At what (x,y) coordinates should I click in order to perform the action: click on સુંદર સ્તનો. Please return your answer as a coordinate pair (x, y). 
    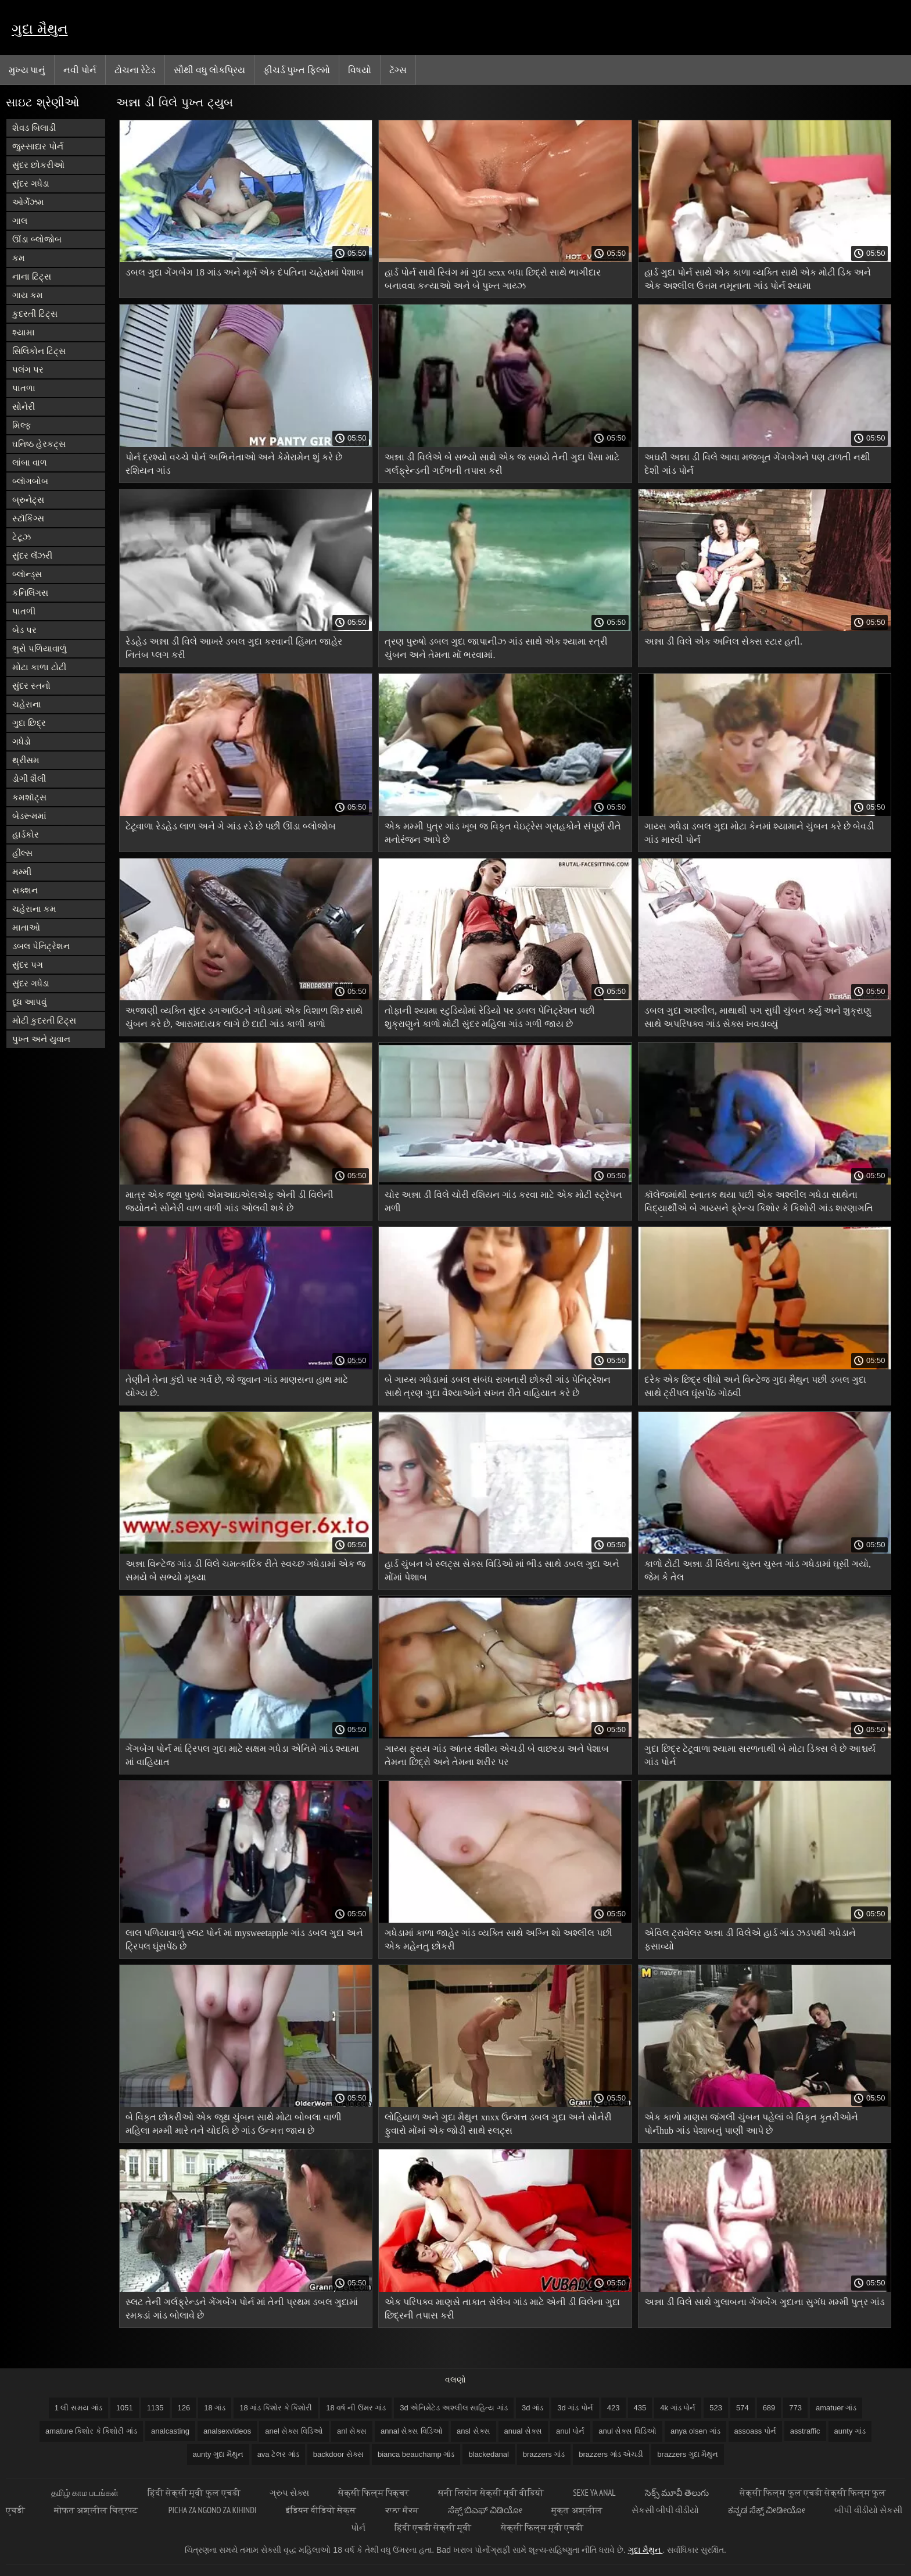
    Looking at the image, I should click on (31, 685).